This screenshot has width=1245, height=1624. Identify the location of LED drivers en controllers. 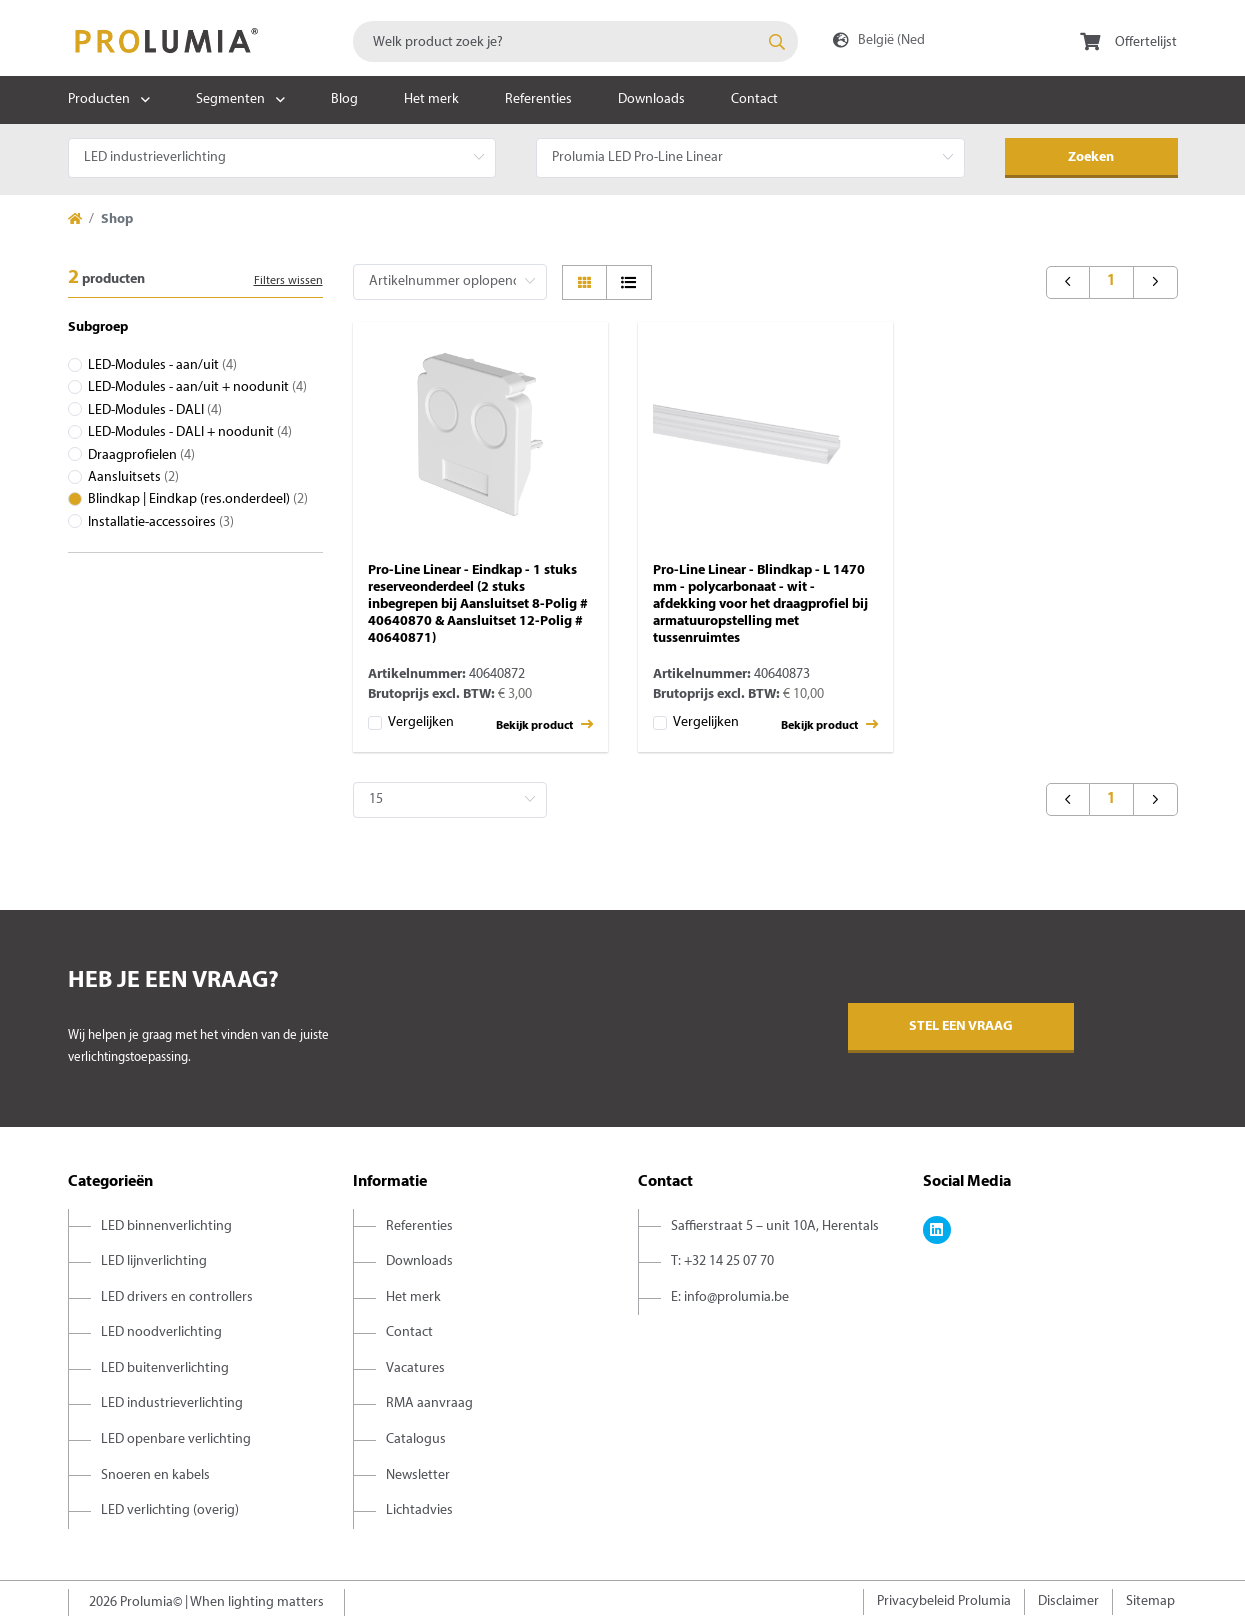
(177, 1297).